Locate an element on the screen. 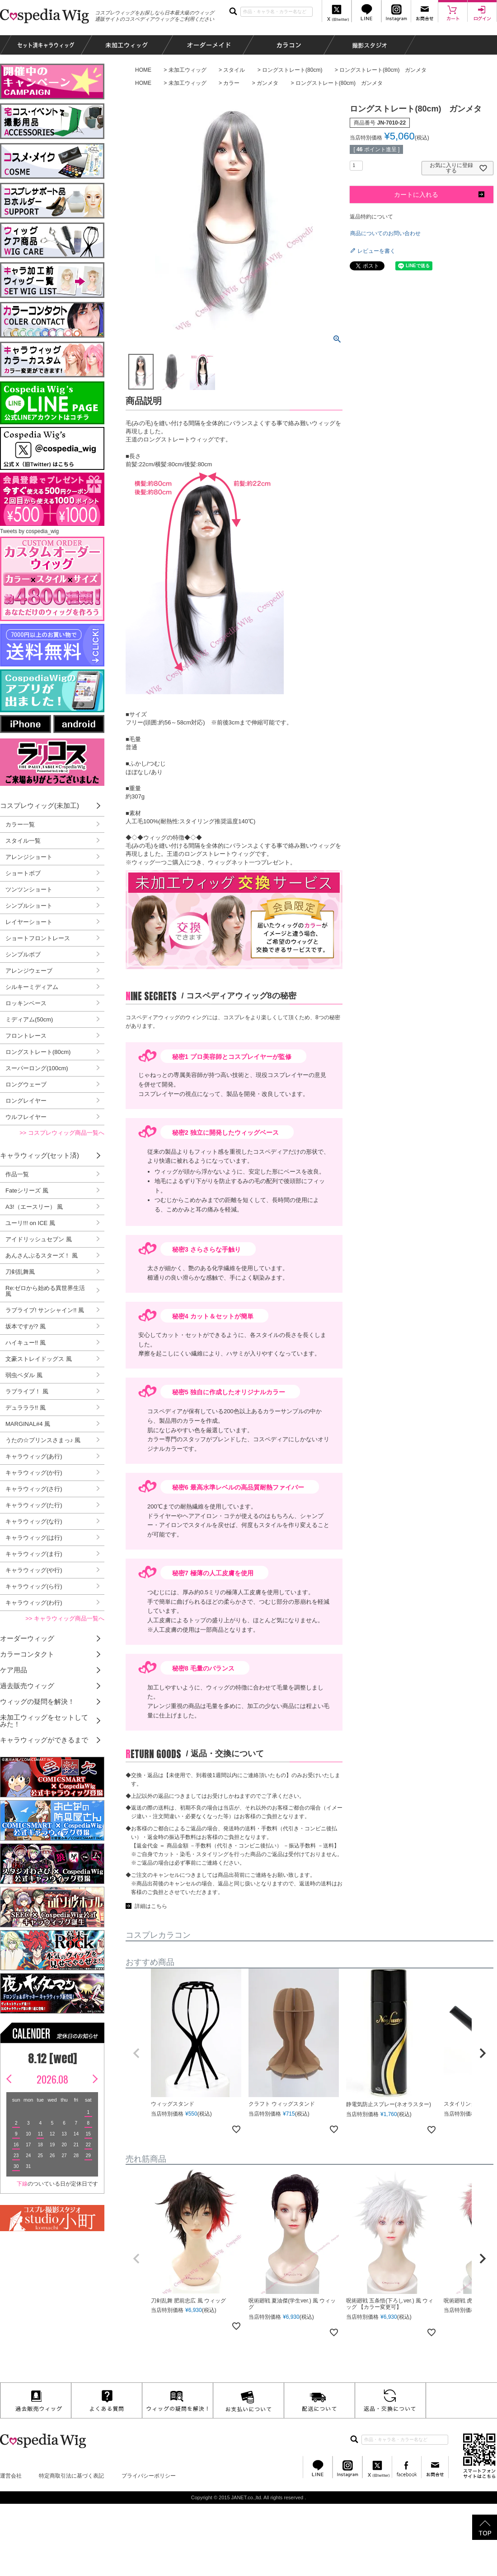 This screenshot has height=2576, width=497. ラブライブ! サンシャイン!! 風 is located at coordinates (44, 1310).